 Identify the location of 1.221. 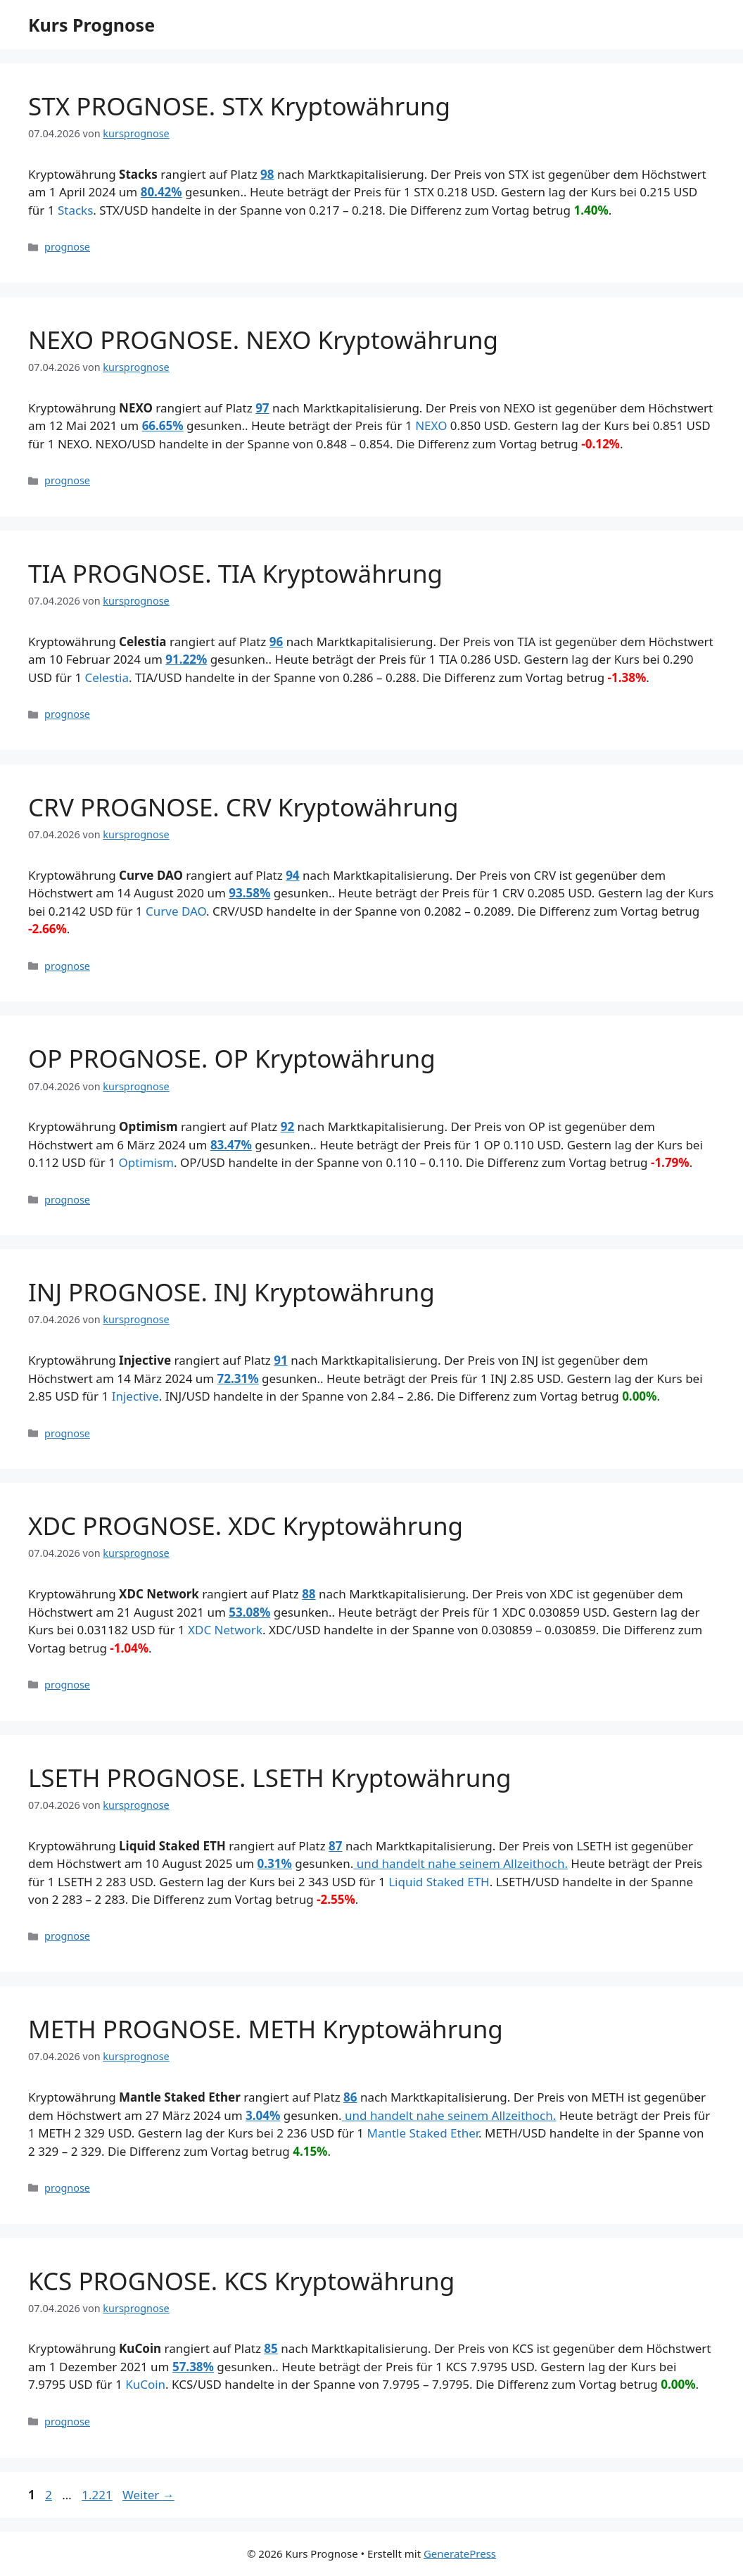
(96, 2495).